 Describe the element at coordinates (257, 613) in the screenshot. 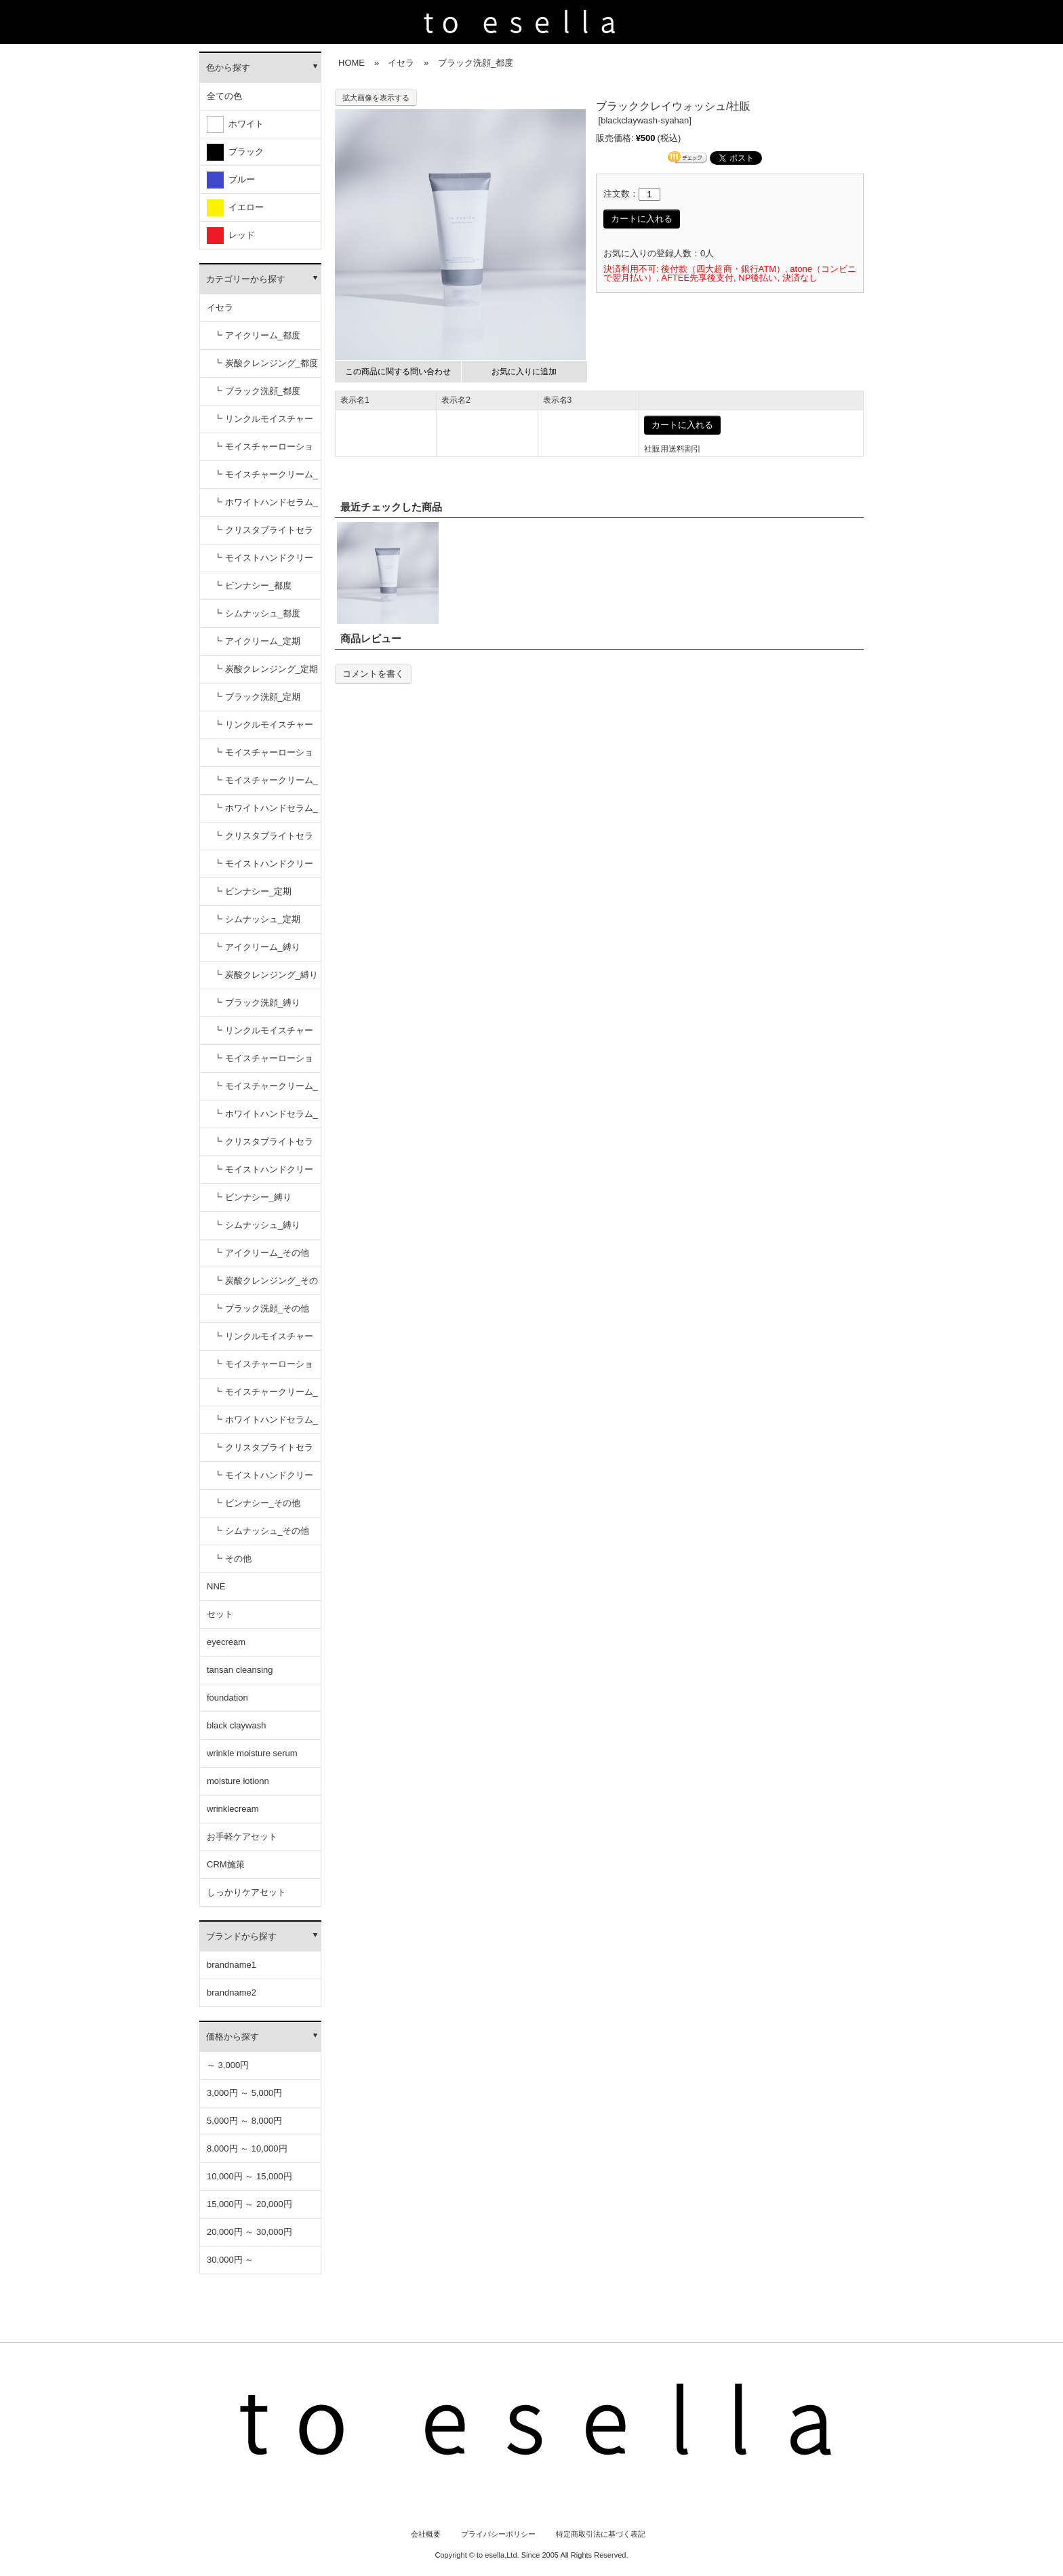

I see `┗ シムナッシュ_都度` at that location.